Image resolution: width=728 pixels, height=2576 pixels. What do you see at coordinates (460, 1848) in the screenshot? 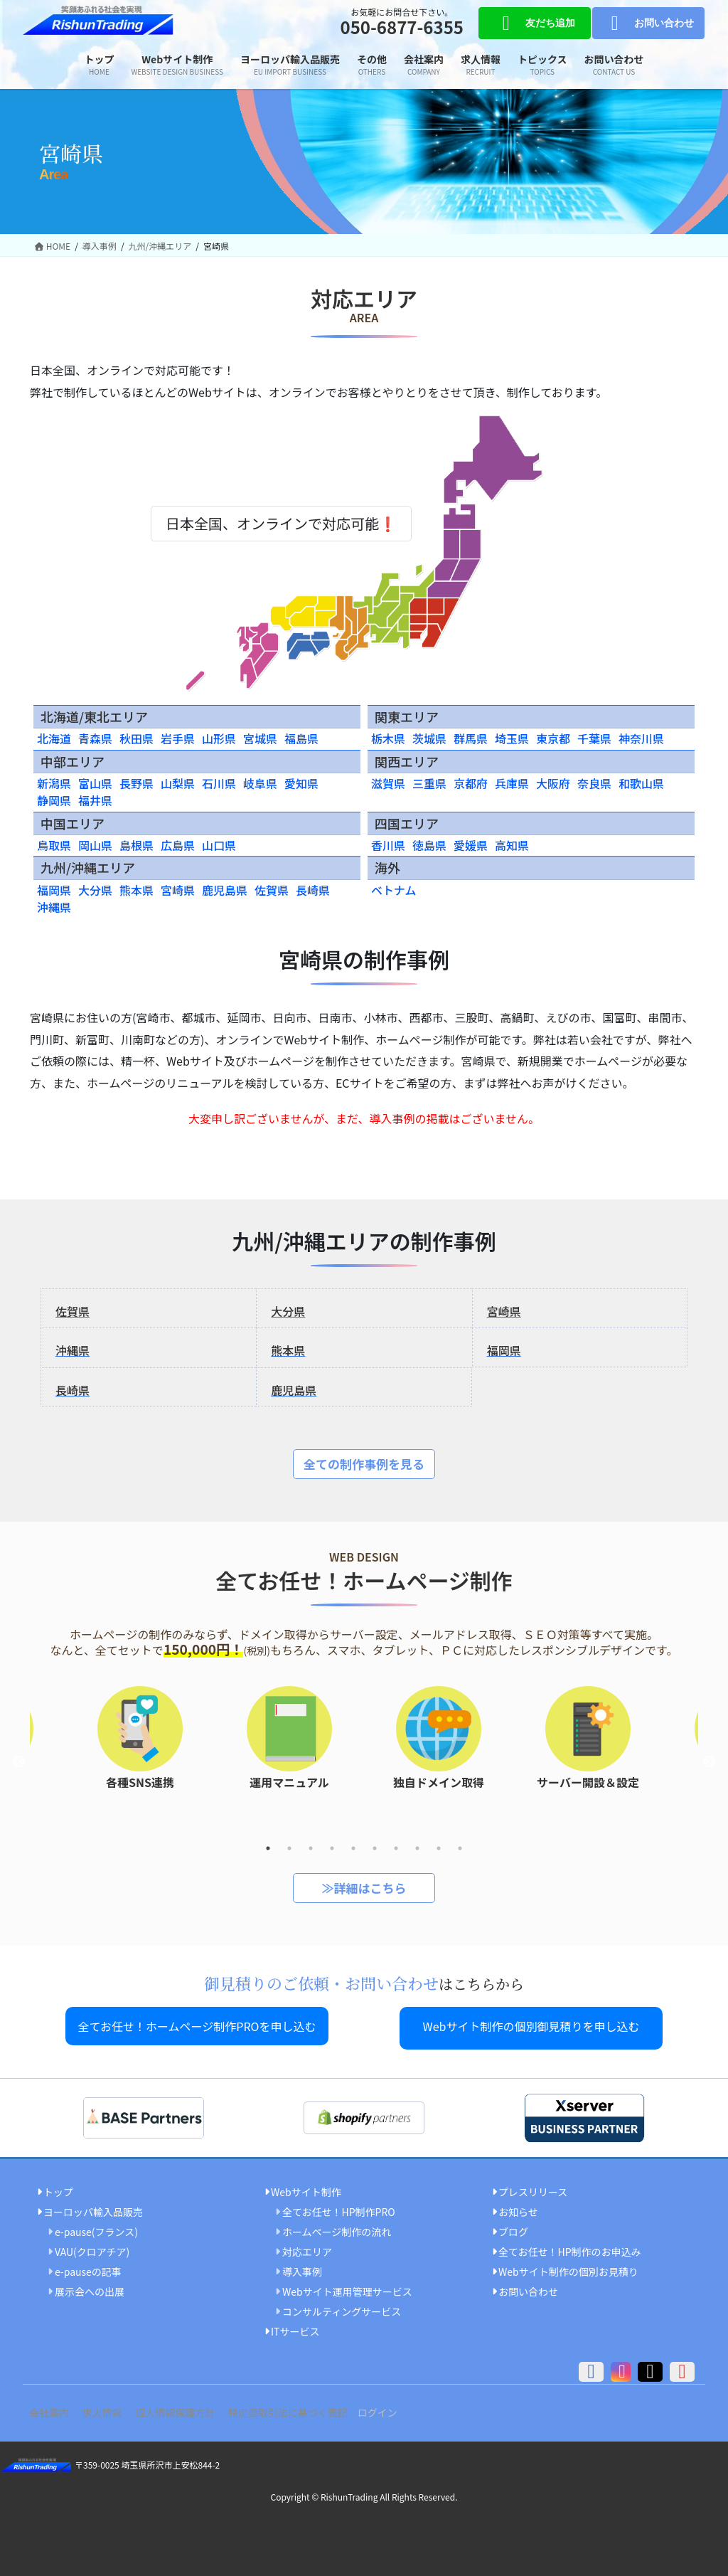
I see `10 [tab]` at bounding box center [460, 1848].